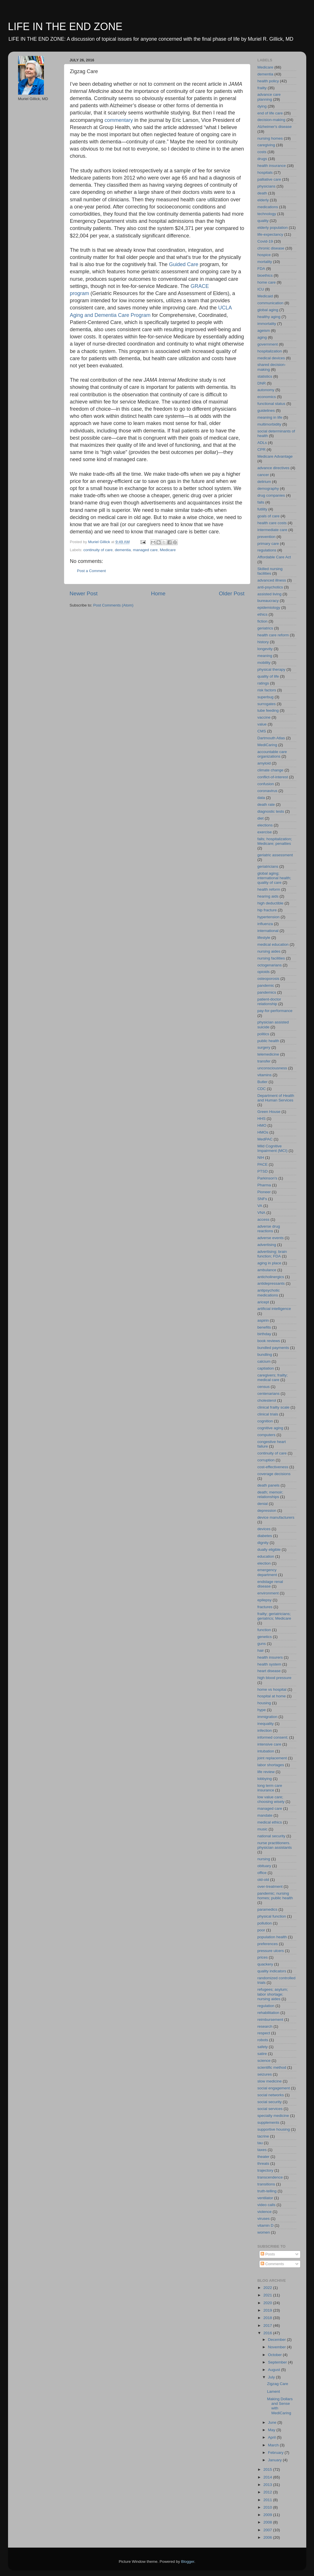 The height and width of the screenshot is (2576, 314). I want to click on labor shortages, so click(271, 1765).